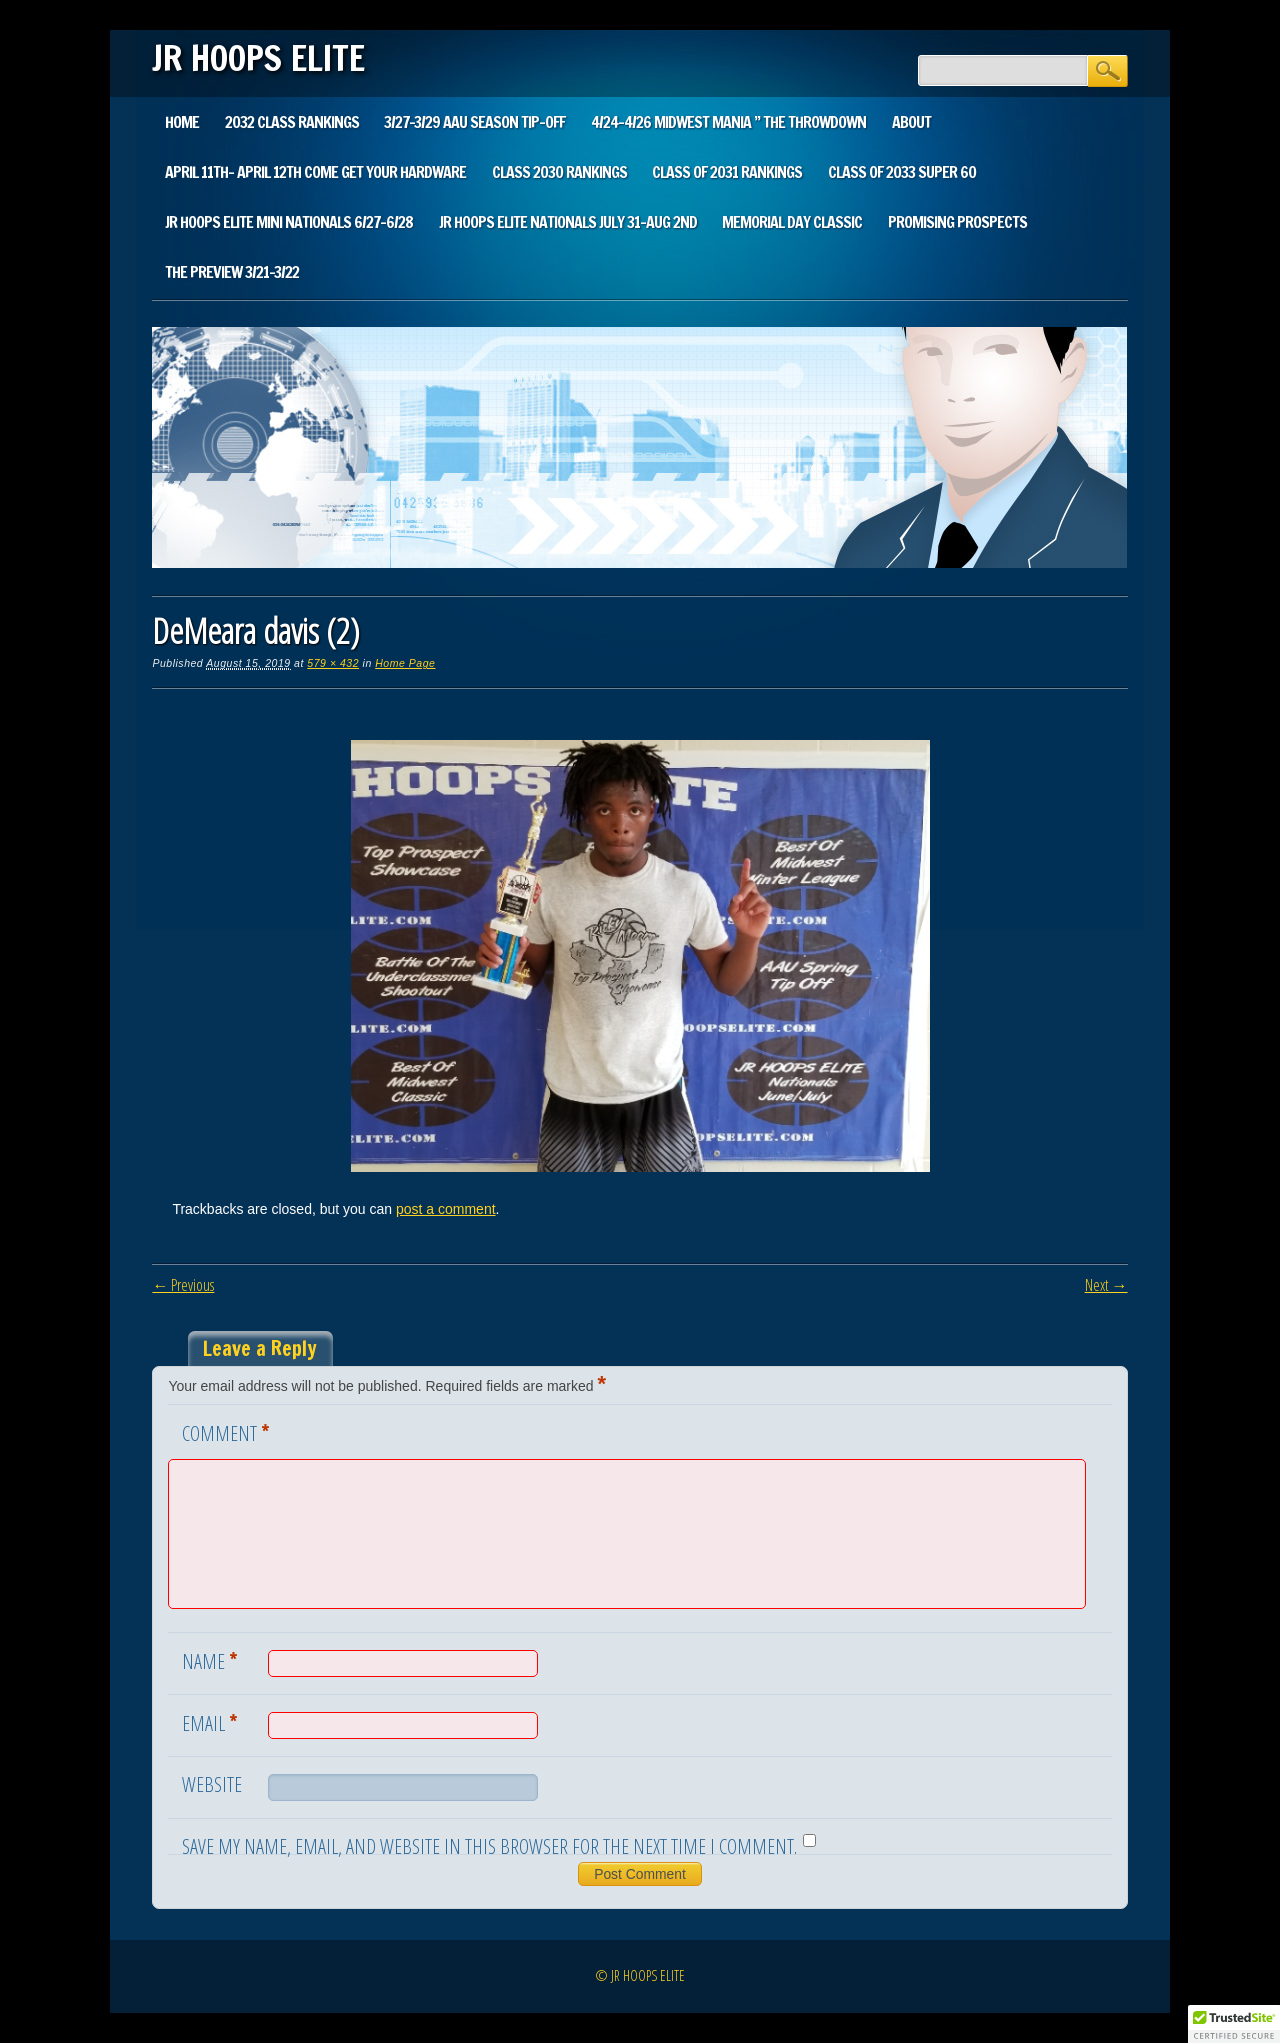  I want to click on 2032 Class Rankings, so click(292, 122).